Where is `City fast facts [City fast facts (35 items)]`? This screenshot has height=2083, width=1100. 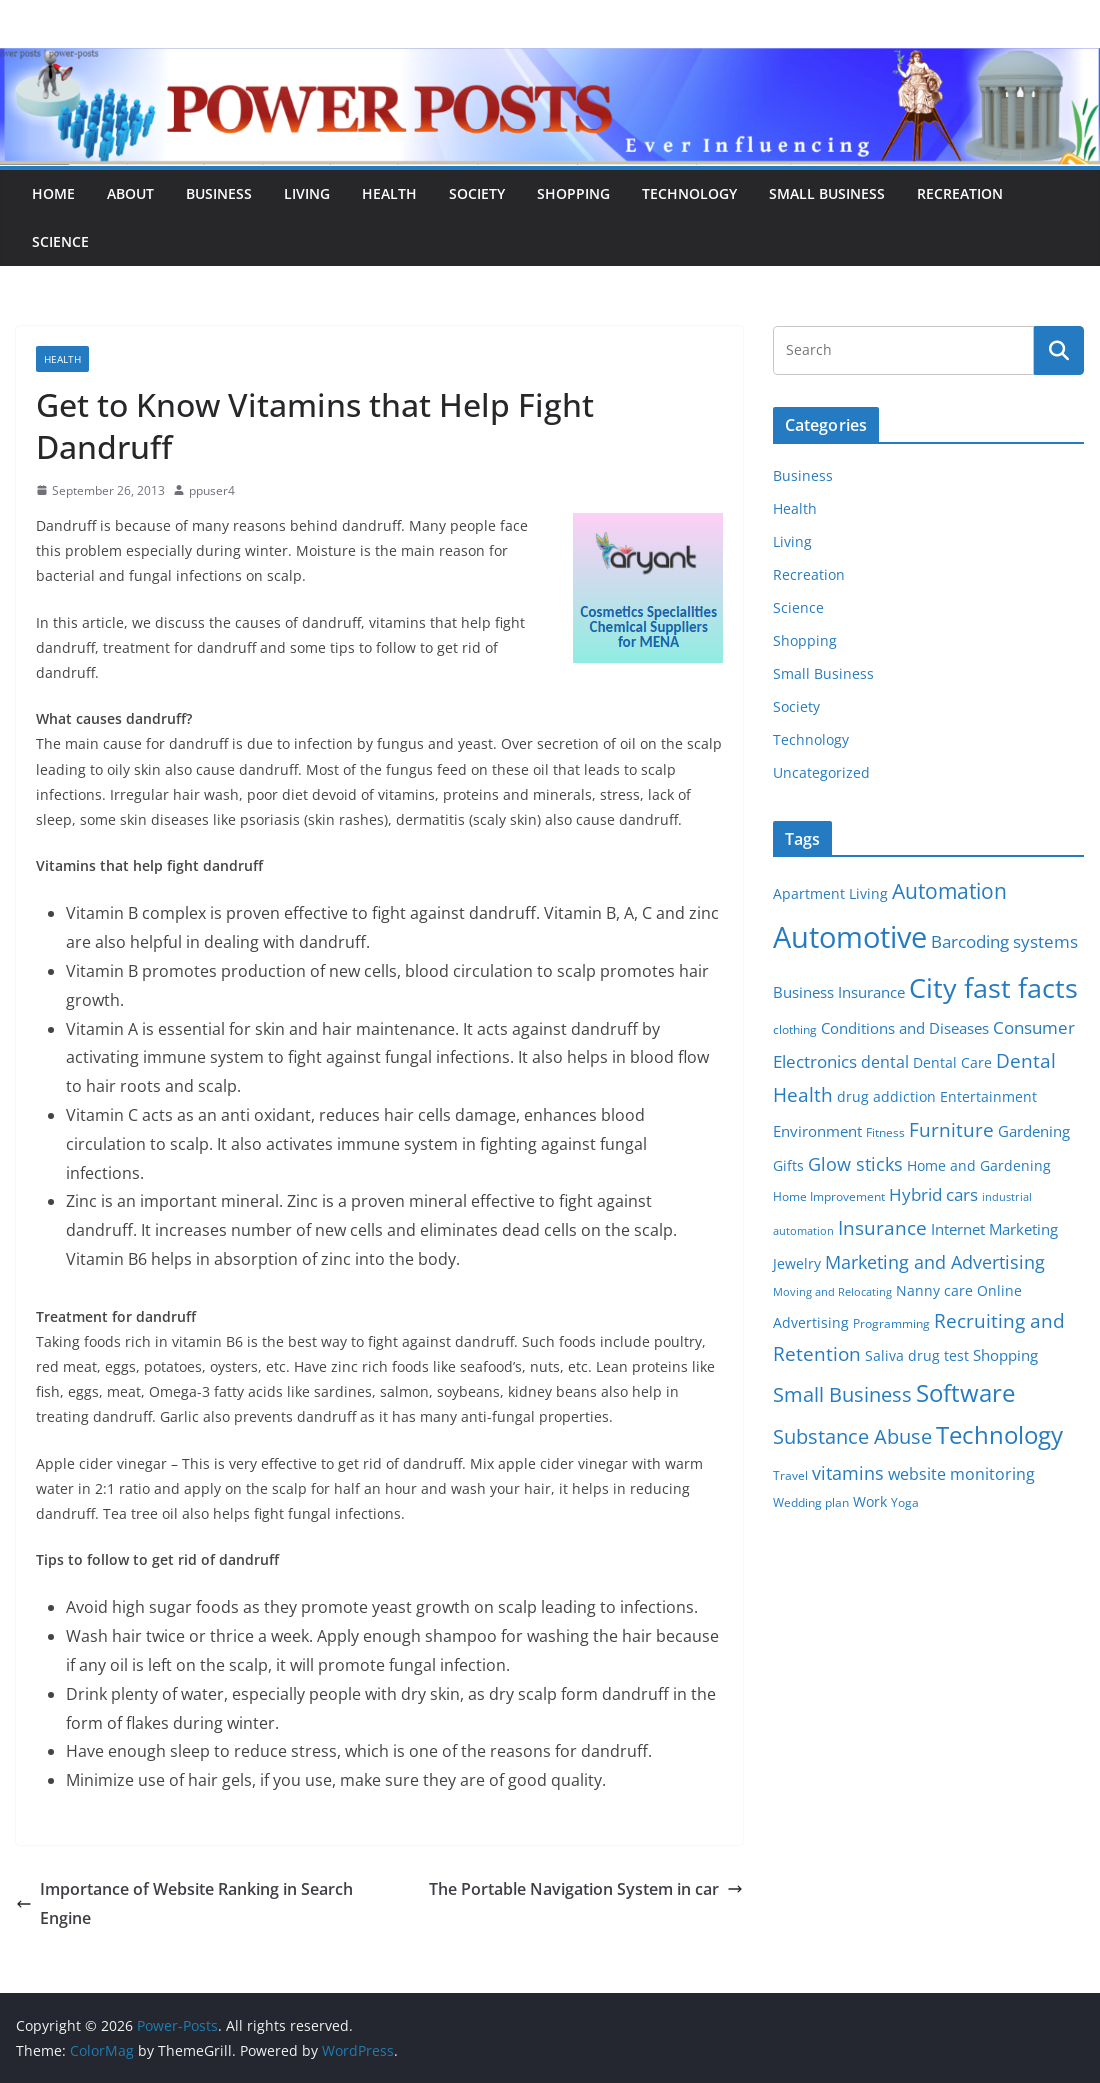
City fast facts [City fast facts (35 items)] is located at coordinates (993, 987).